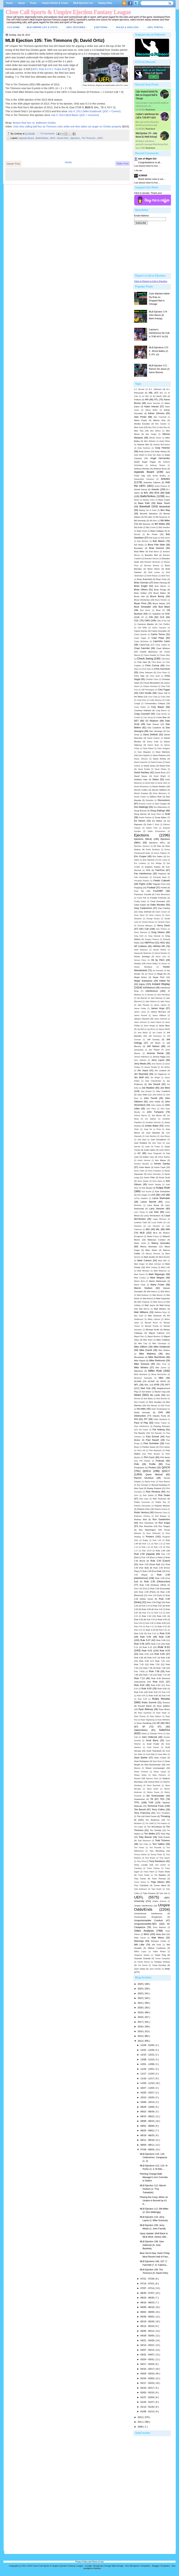 The image size is (179, 2576). Describe the element at coordinates (156, 413) in the screenshot. I see `Adrian Johnson` at that location.